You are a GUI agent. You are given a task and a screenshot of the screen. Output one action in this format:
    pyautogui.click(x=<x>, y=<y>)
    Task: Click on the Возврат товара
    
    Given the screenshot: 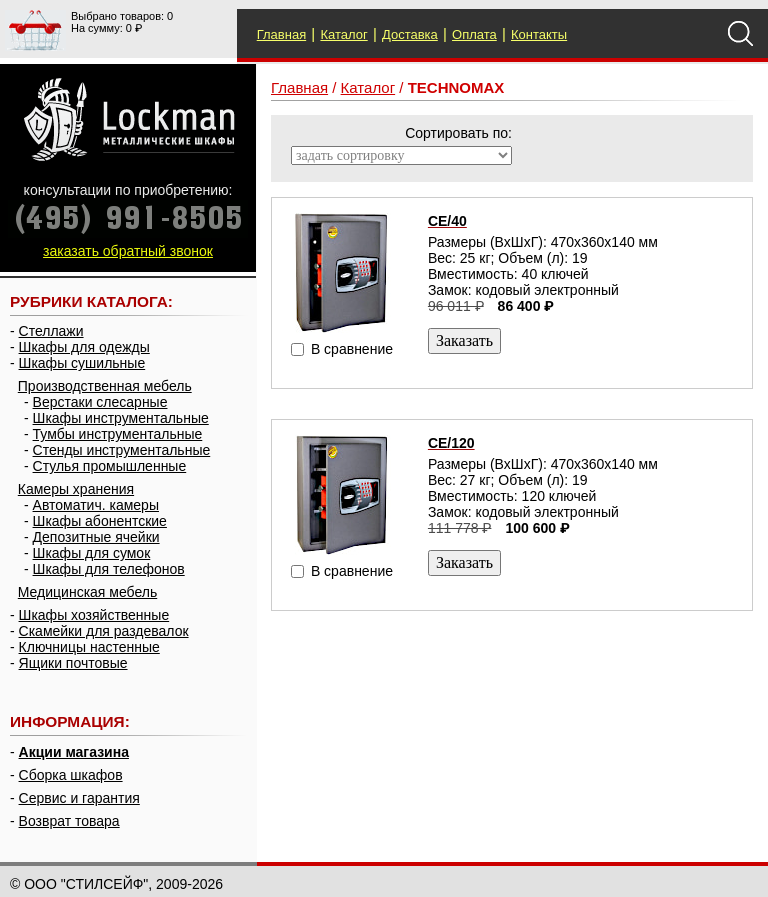 What is the action you would take?
    pyautogui.click(x=69, y=821)
    